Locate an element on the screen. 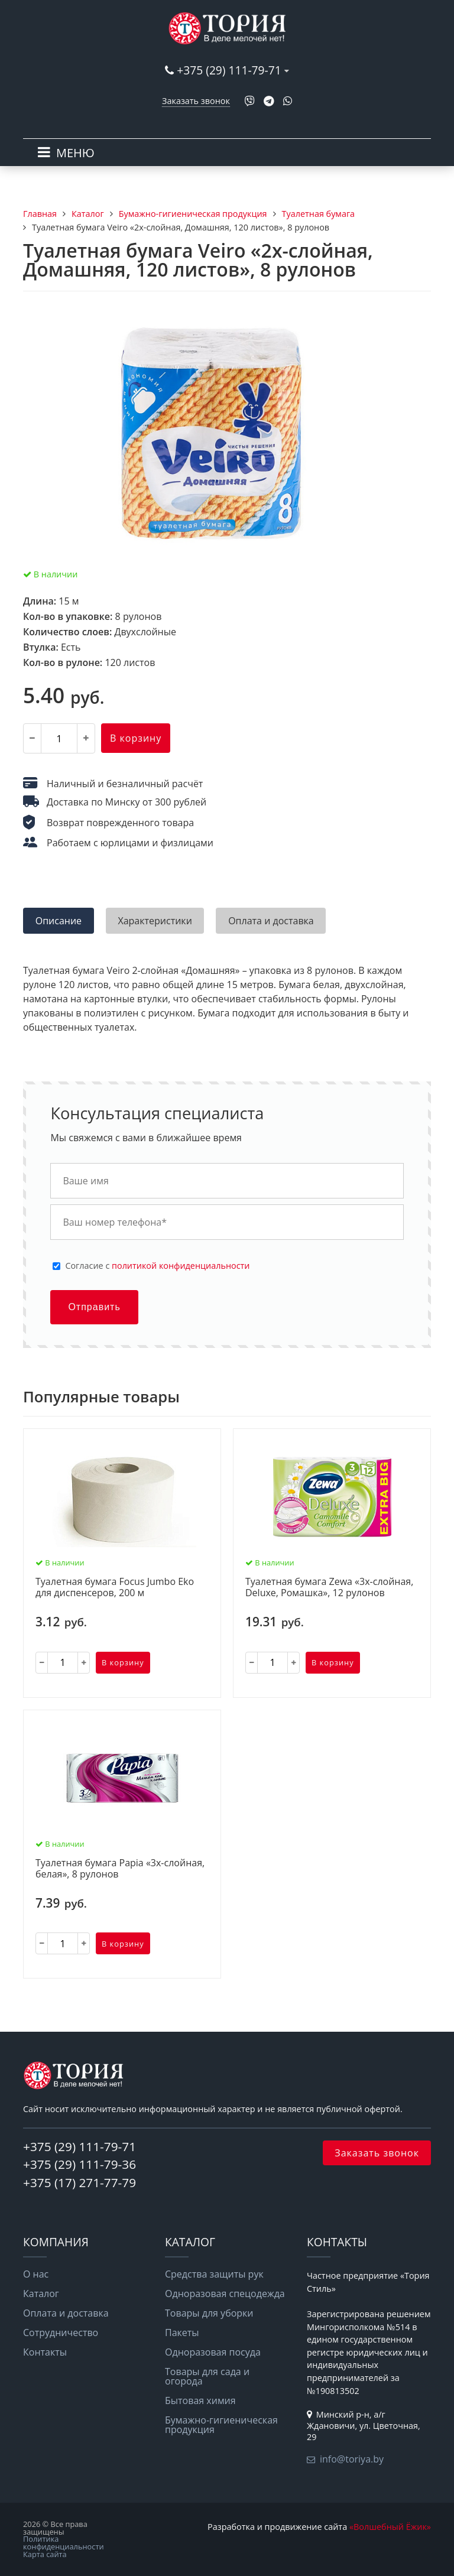 This screenshot has width=454, height=2576. Cогласие с is located at coordinates (157, 1266).